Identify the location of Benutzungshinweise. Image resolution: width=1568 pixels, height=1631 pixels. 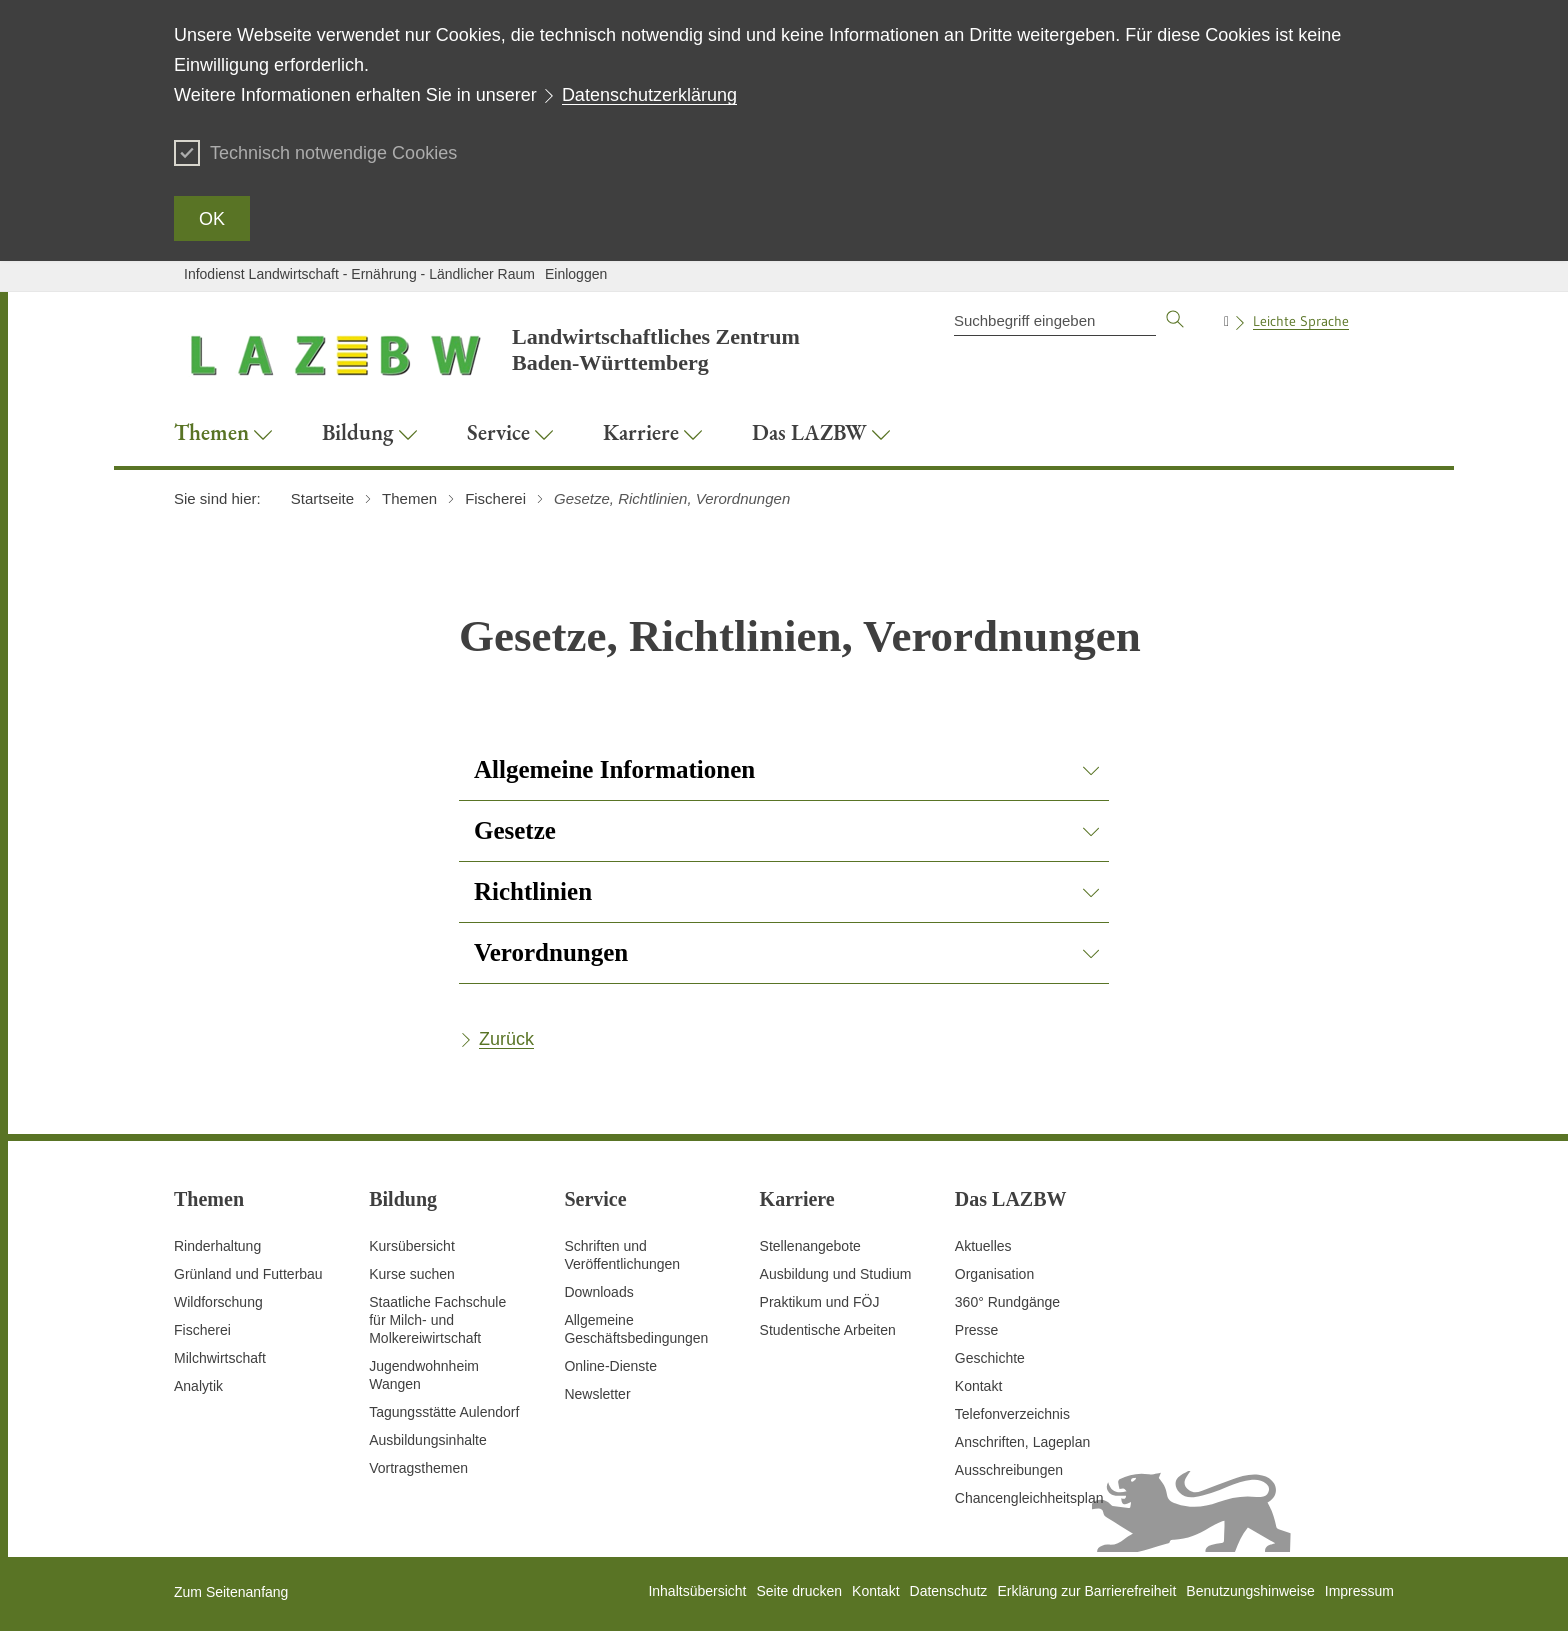
(1250, 1591).